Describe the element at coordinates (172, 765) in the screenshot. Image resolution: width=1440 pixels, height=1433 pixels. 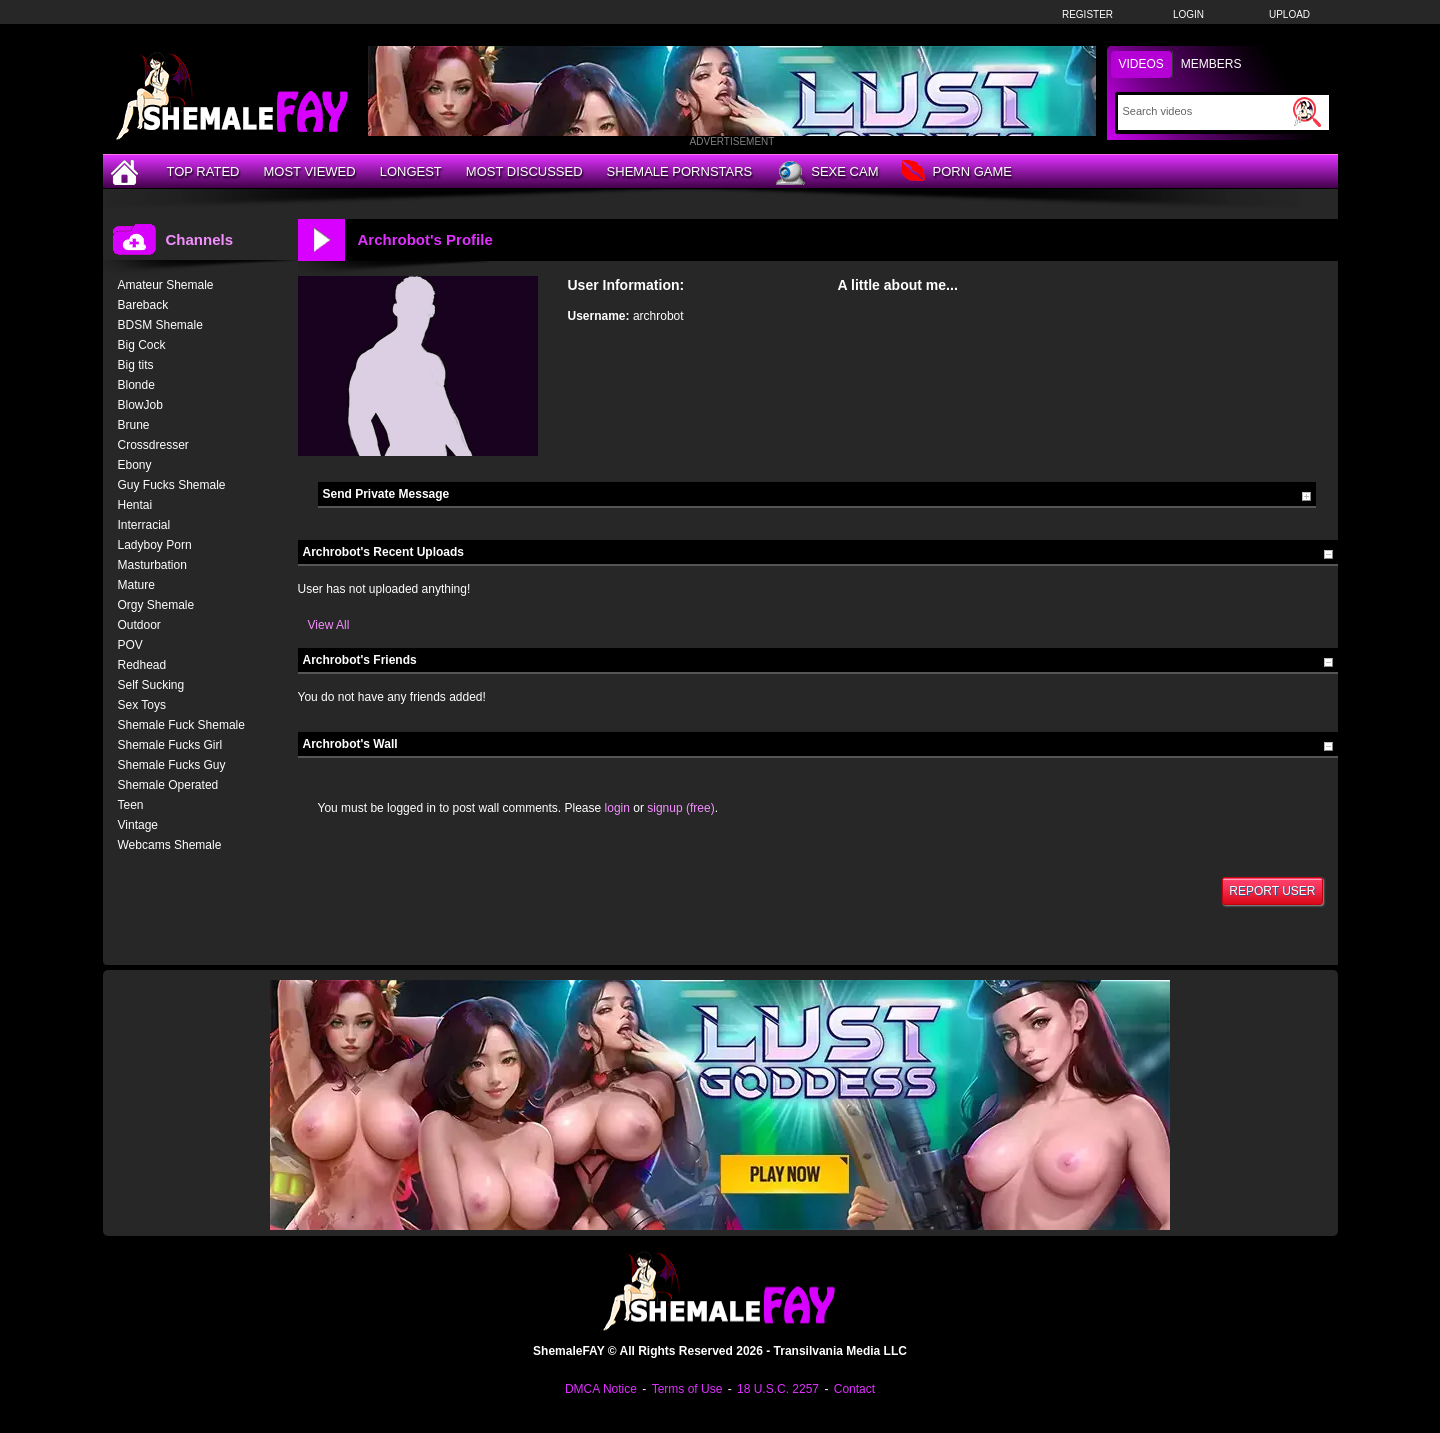
I see `Shemale Fucks Guy` at that location.